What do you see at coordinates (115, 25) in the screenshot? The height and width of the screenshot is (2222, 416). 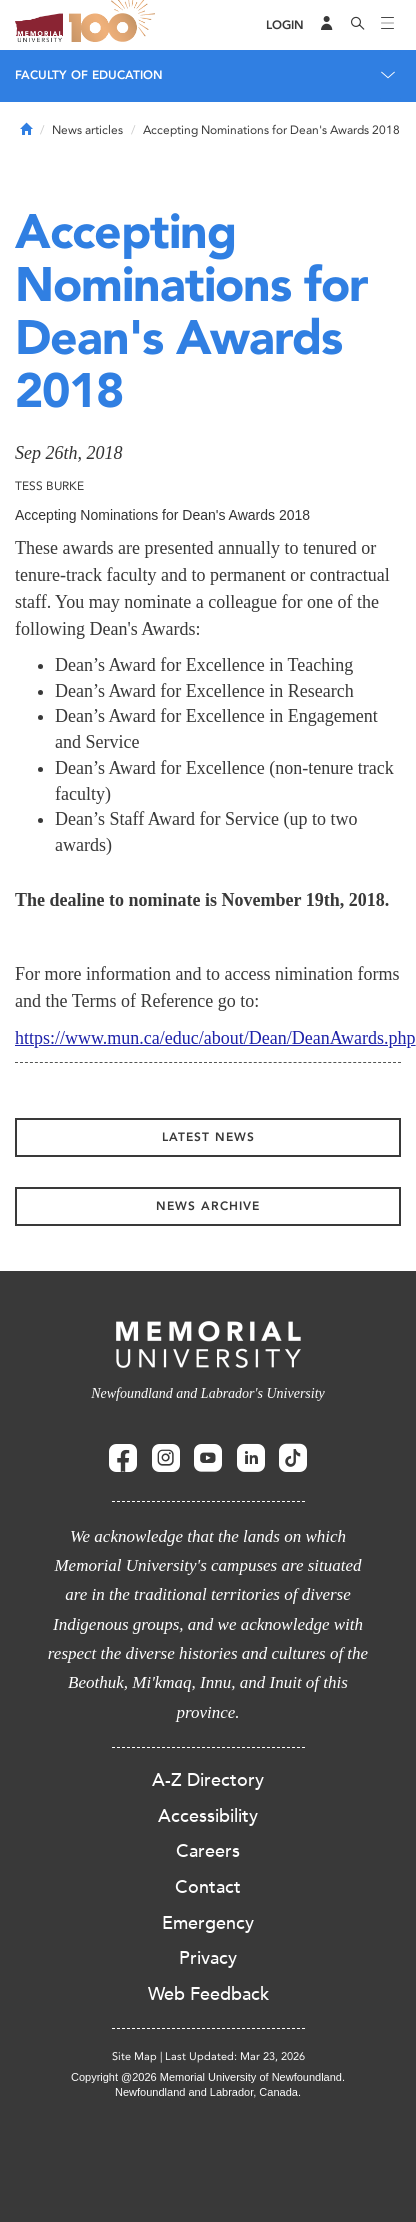 I see `100 site` at bounding box center [115, 25].